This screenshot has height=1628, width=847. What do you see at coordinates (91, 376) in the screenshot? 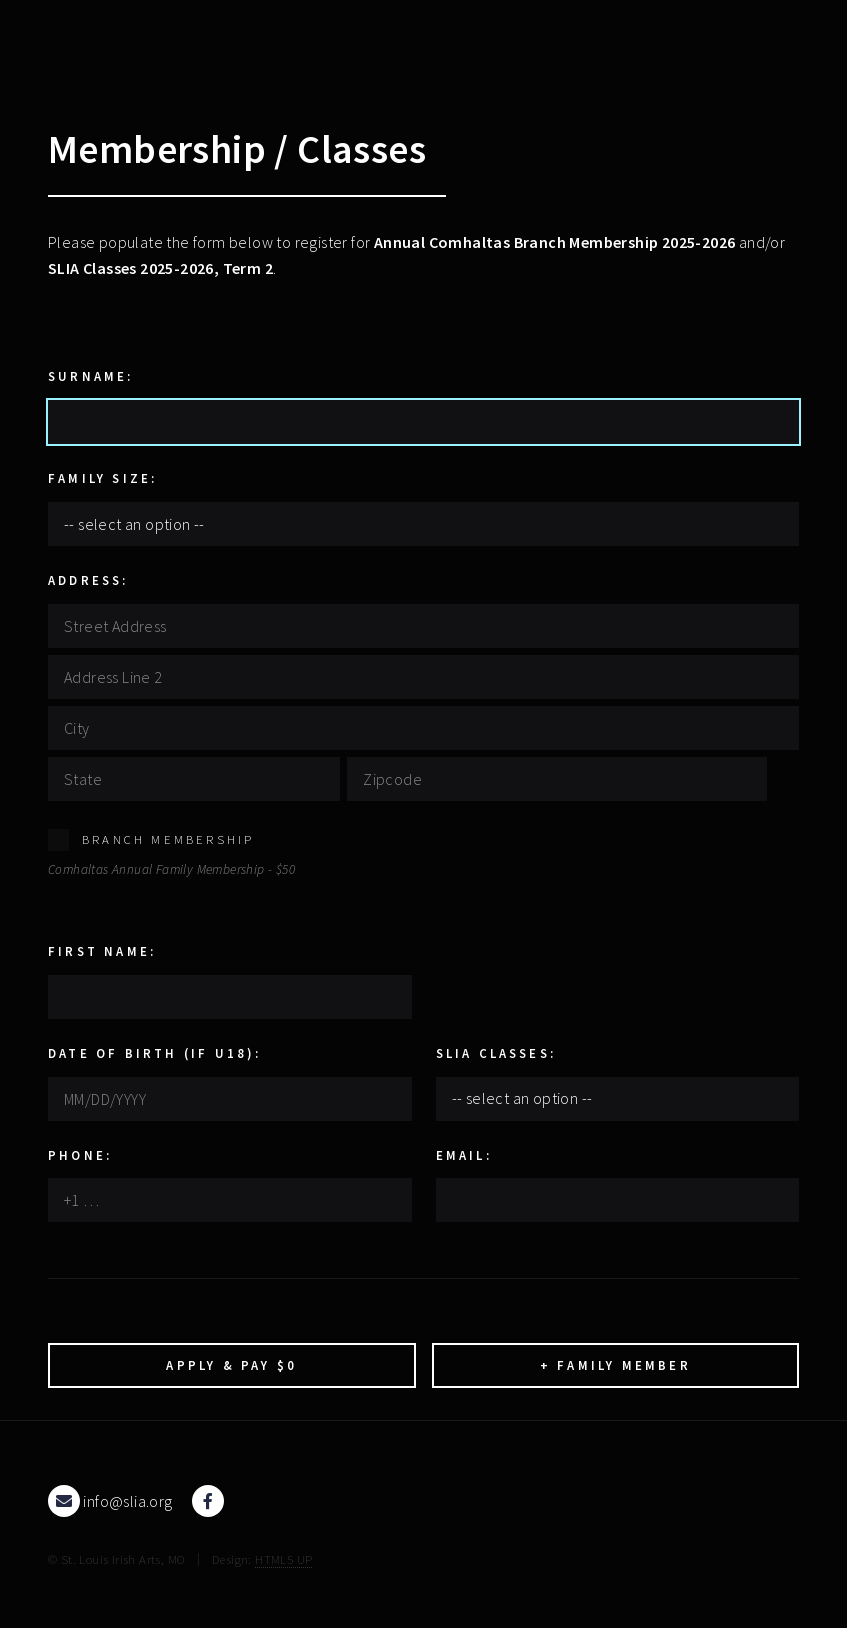
I see `Surname:` at bounding box center [91, 376].